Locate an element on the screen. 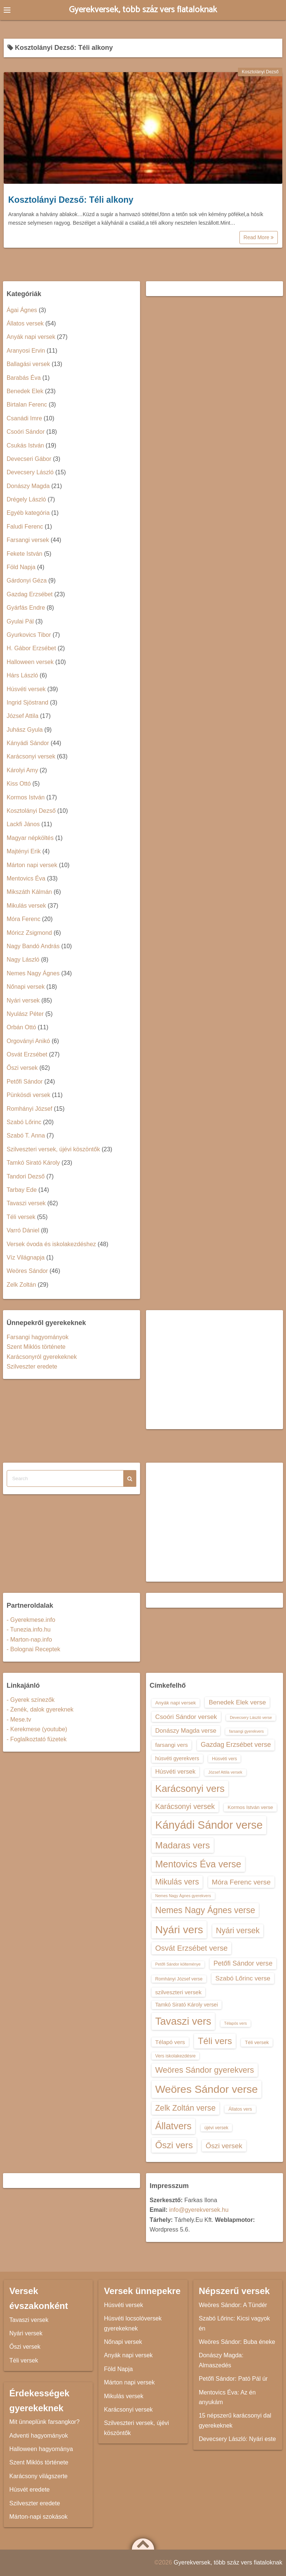 The image size is (286, 2576). Weöres Sándor gyerekvers [Weöres Sándor gyerekvers (24 elem)] is located at coordinates (204, 2070).